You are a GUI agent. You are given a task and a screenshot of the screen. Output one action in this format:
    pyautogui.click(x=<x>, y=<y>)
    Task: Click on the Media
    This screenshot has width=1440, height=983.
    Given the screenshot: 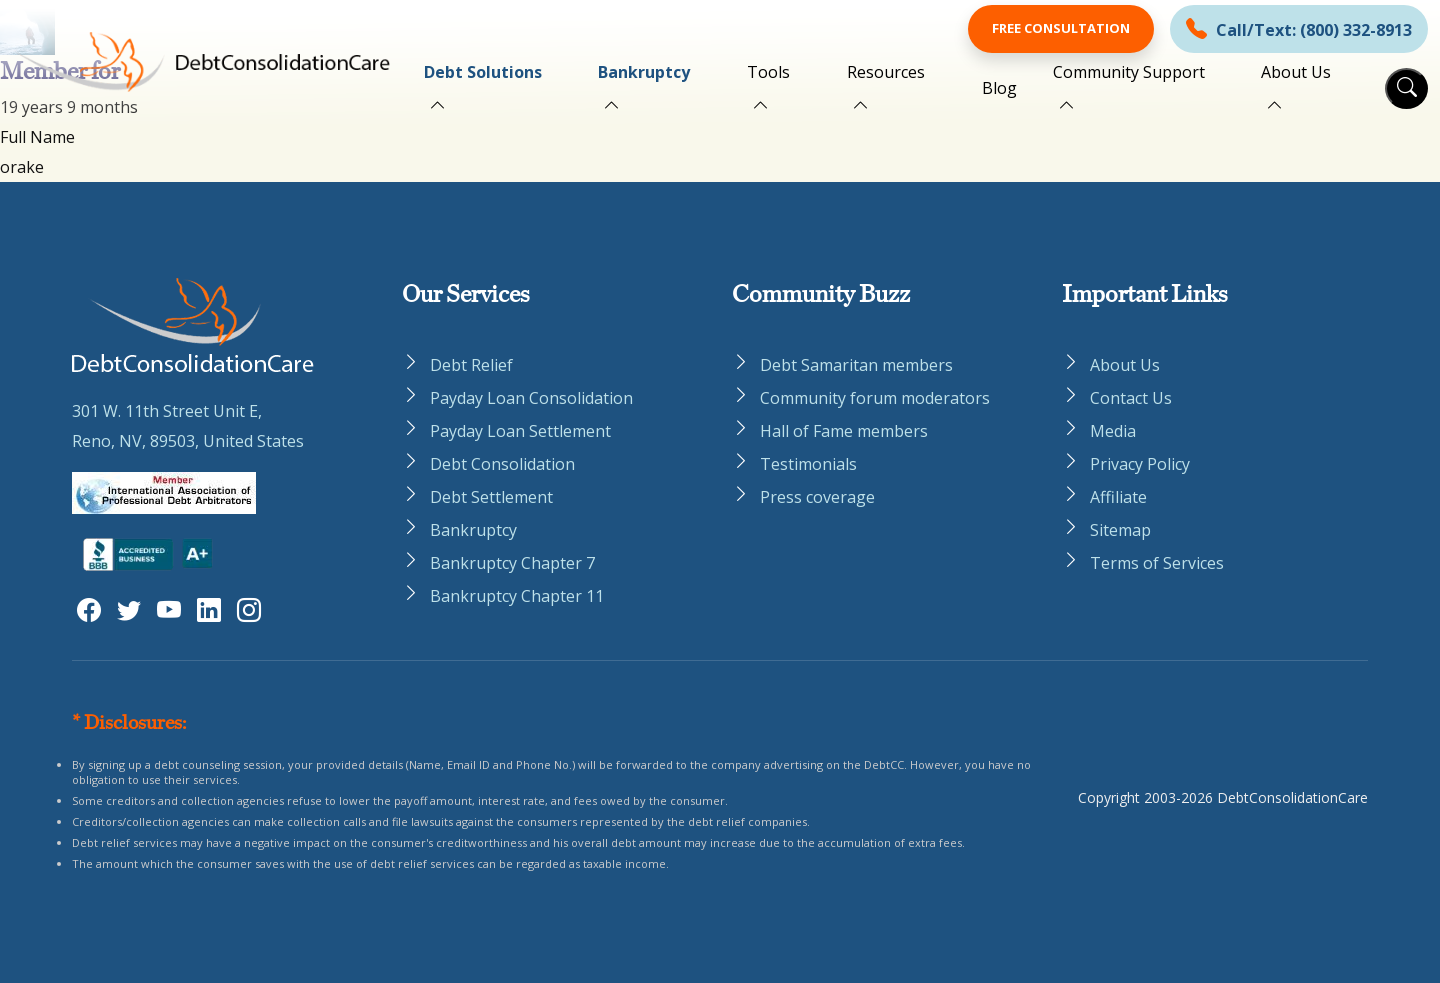 What is the action you would take?
    pyautogui.click(x=1113, y=431)
    